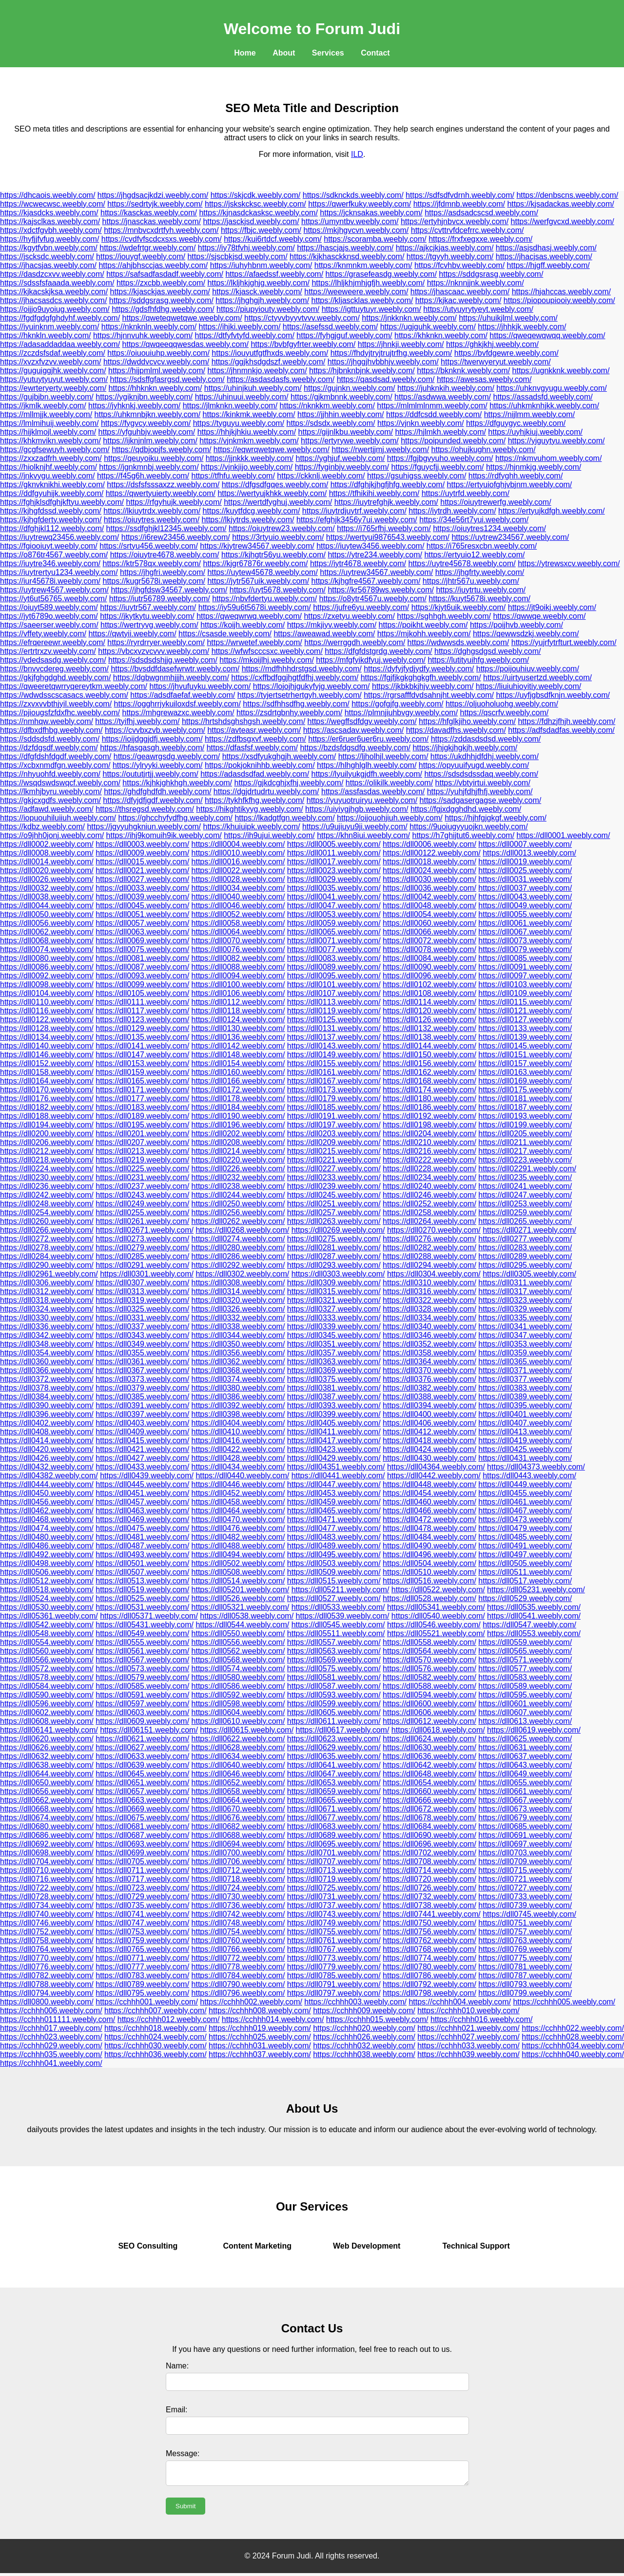 The height and width of the screenshot is (2576, 624). What do you see at coordinates (238, 1353) in the screenshot?
I see `https://dll0356.weebly.com/` at bounding box center [238, 1353].